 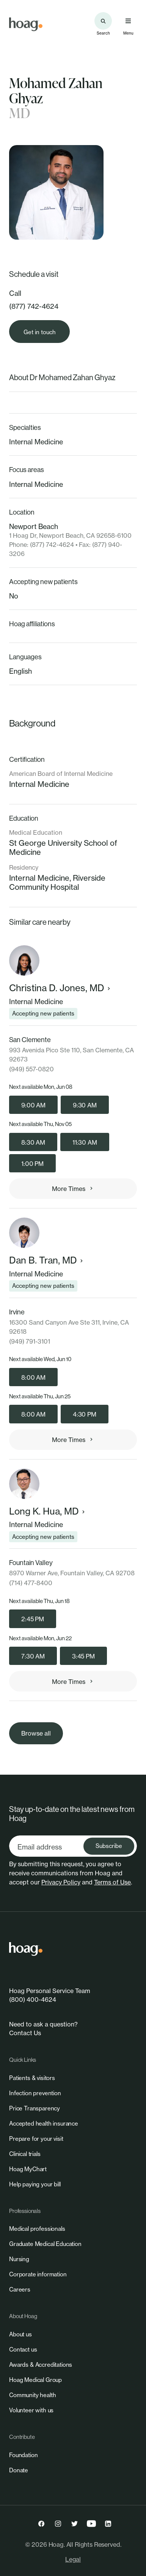 I want to click on Christina D. Jones, MD [link], so click(x=60, y=987).